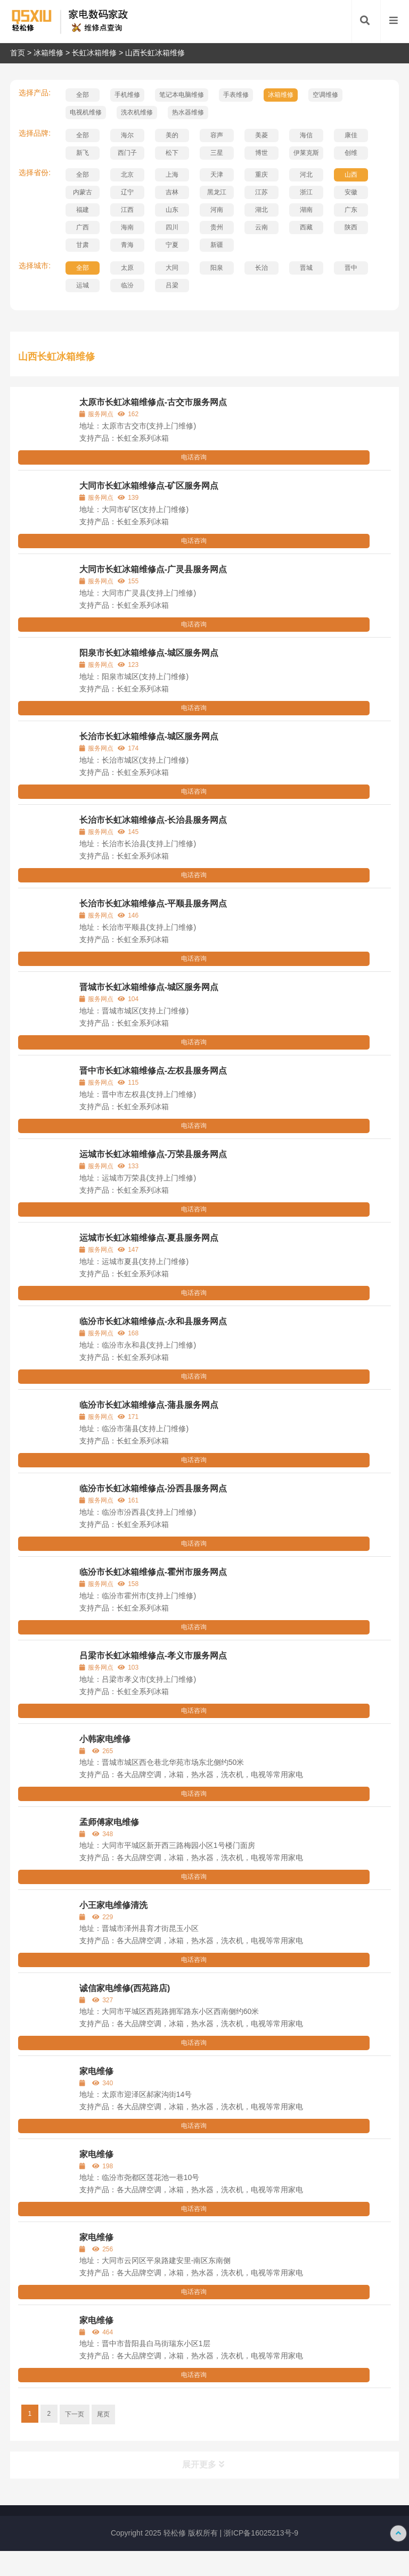 The height and width of the screenshot is (2576, 409). I want to click on 临汾市长虹冰箱维修点-永和县服务网点, so click(153, 1321).